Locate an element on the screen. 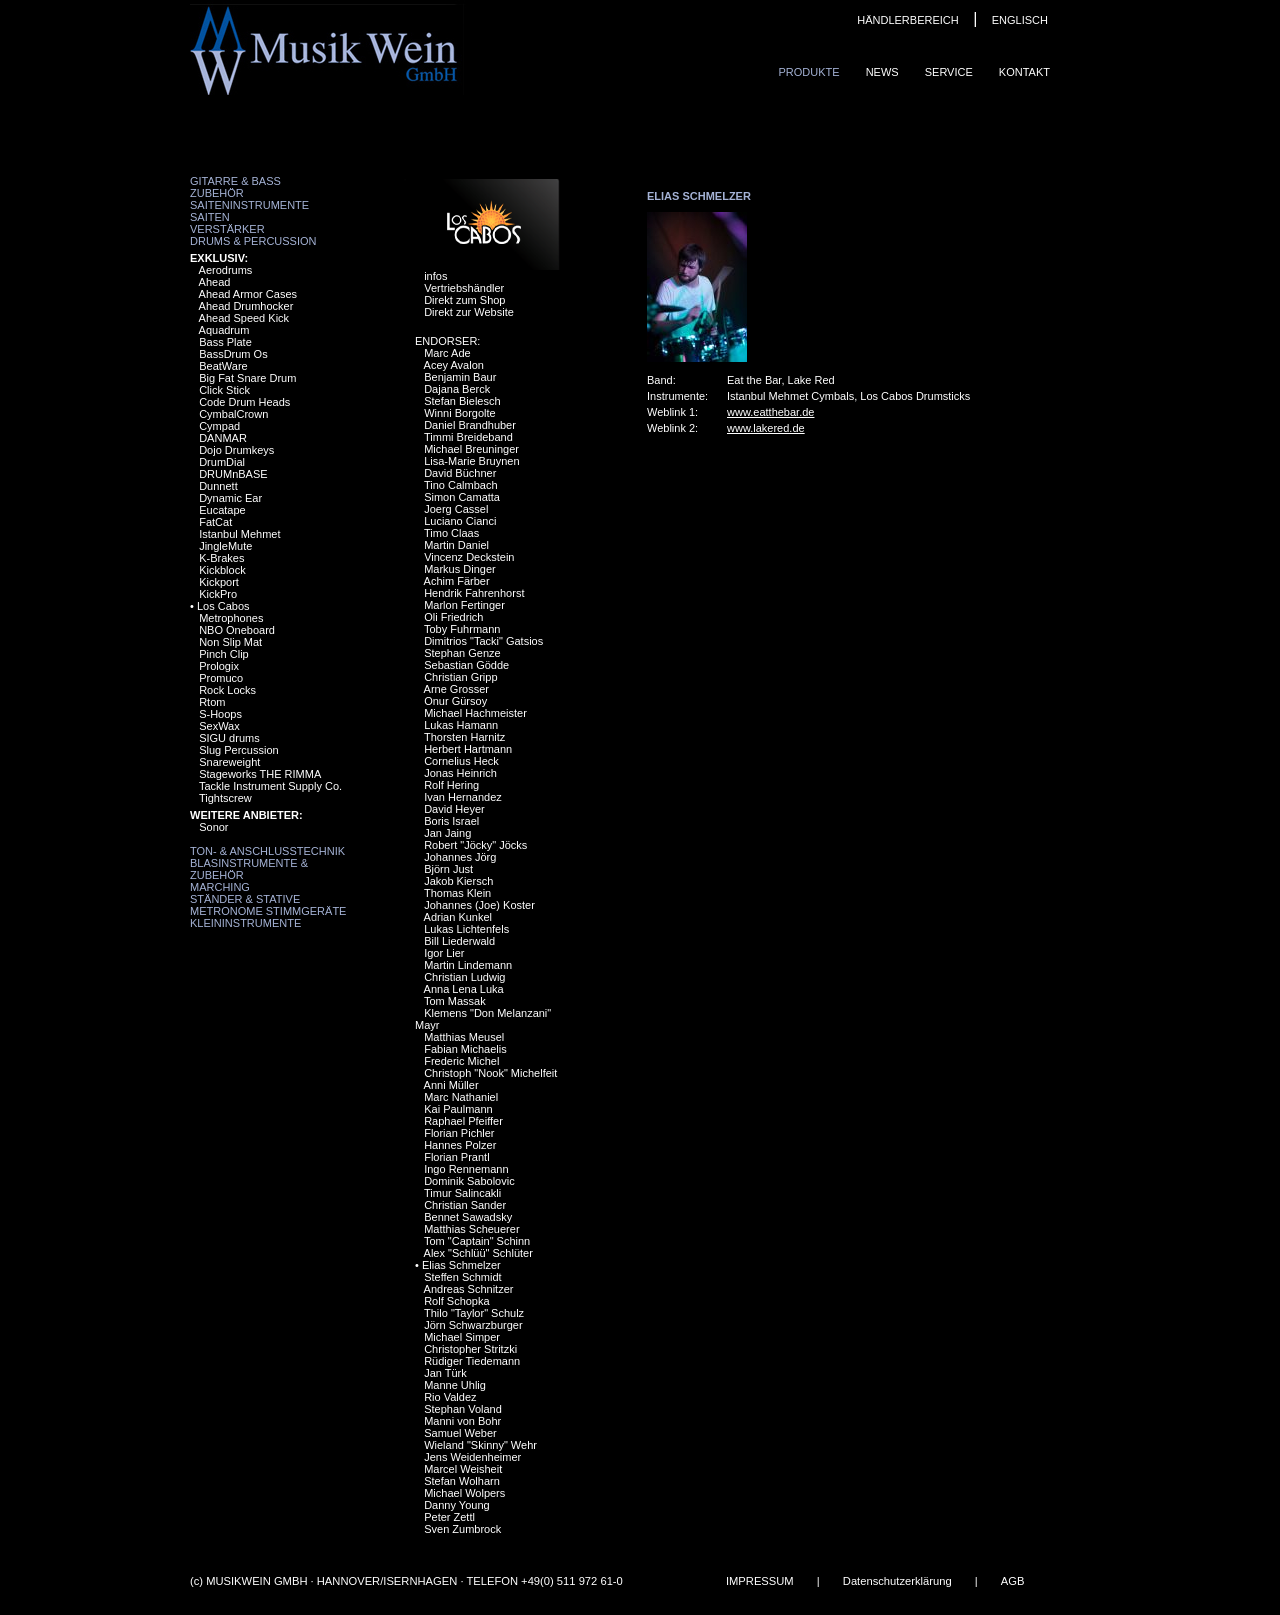 This screenshot has height=1615, width=1280. Tackle Instrument Supply Co. is located at coordinates (270, 786).